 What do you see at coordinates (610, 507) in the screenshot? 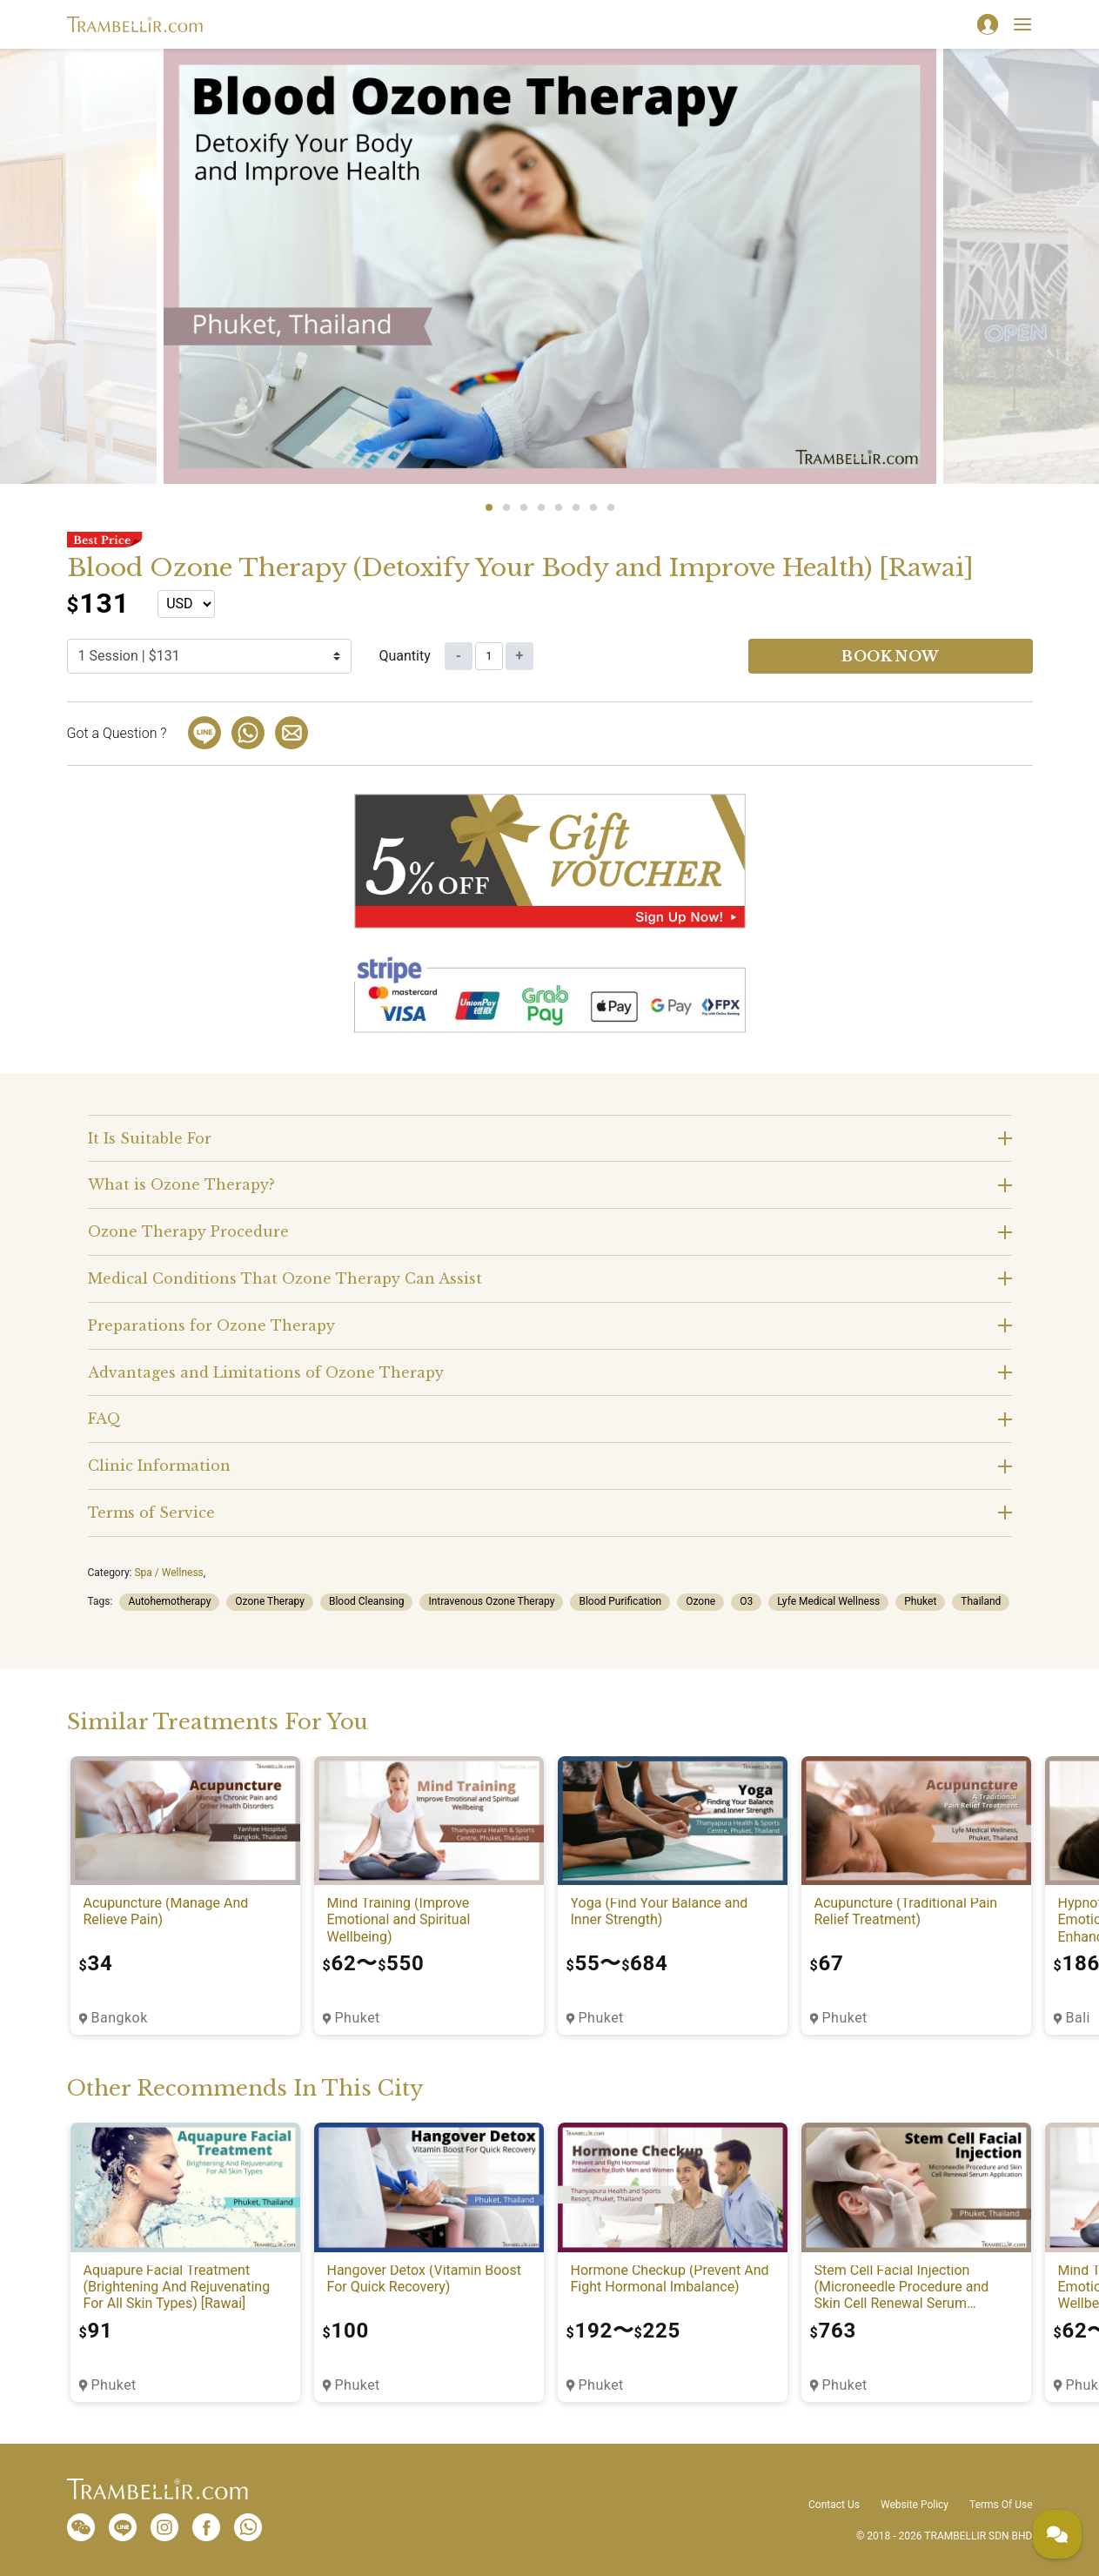
I see `8 [tab]` at bounding box center [610, 507].